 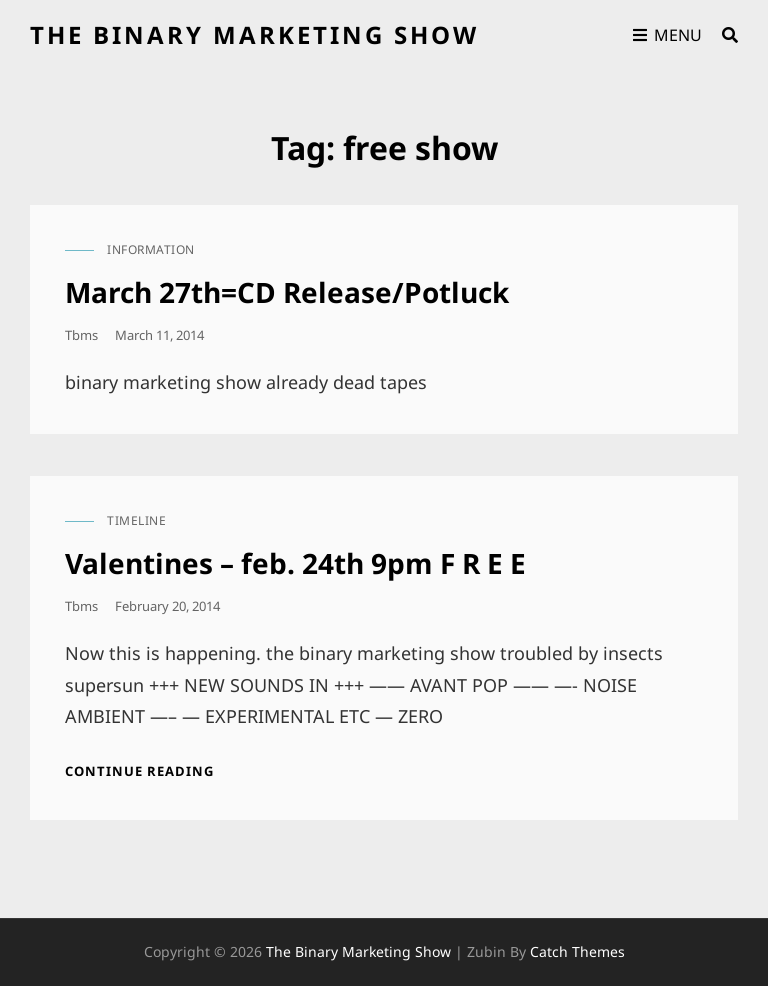 I want to click on Catch Themes, so click(x=577, y=951).